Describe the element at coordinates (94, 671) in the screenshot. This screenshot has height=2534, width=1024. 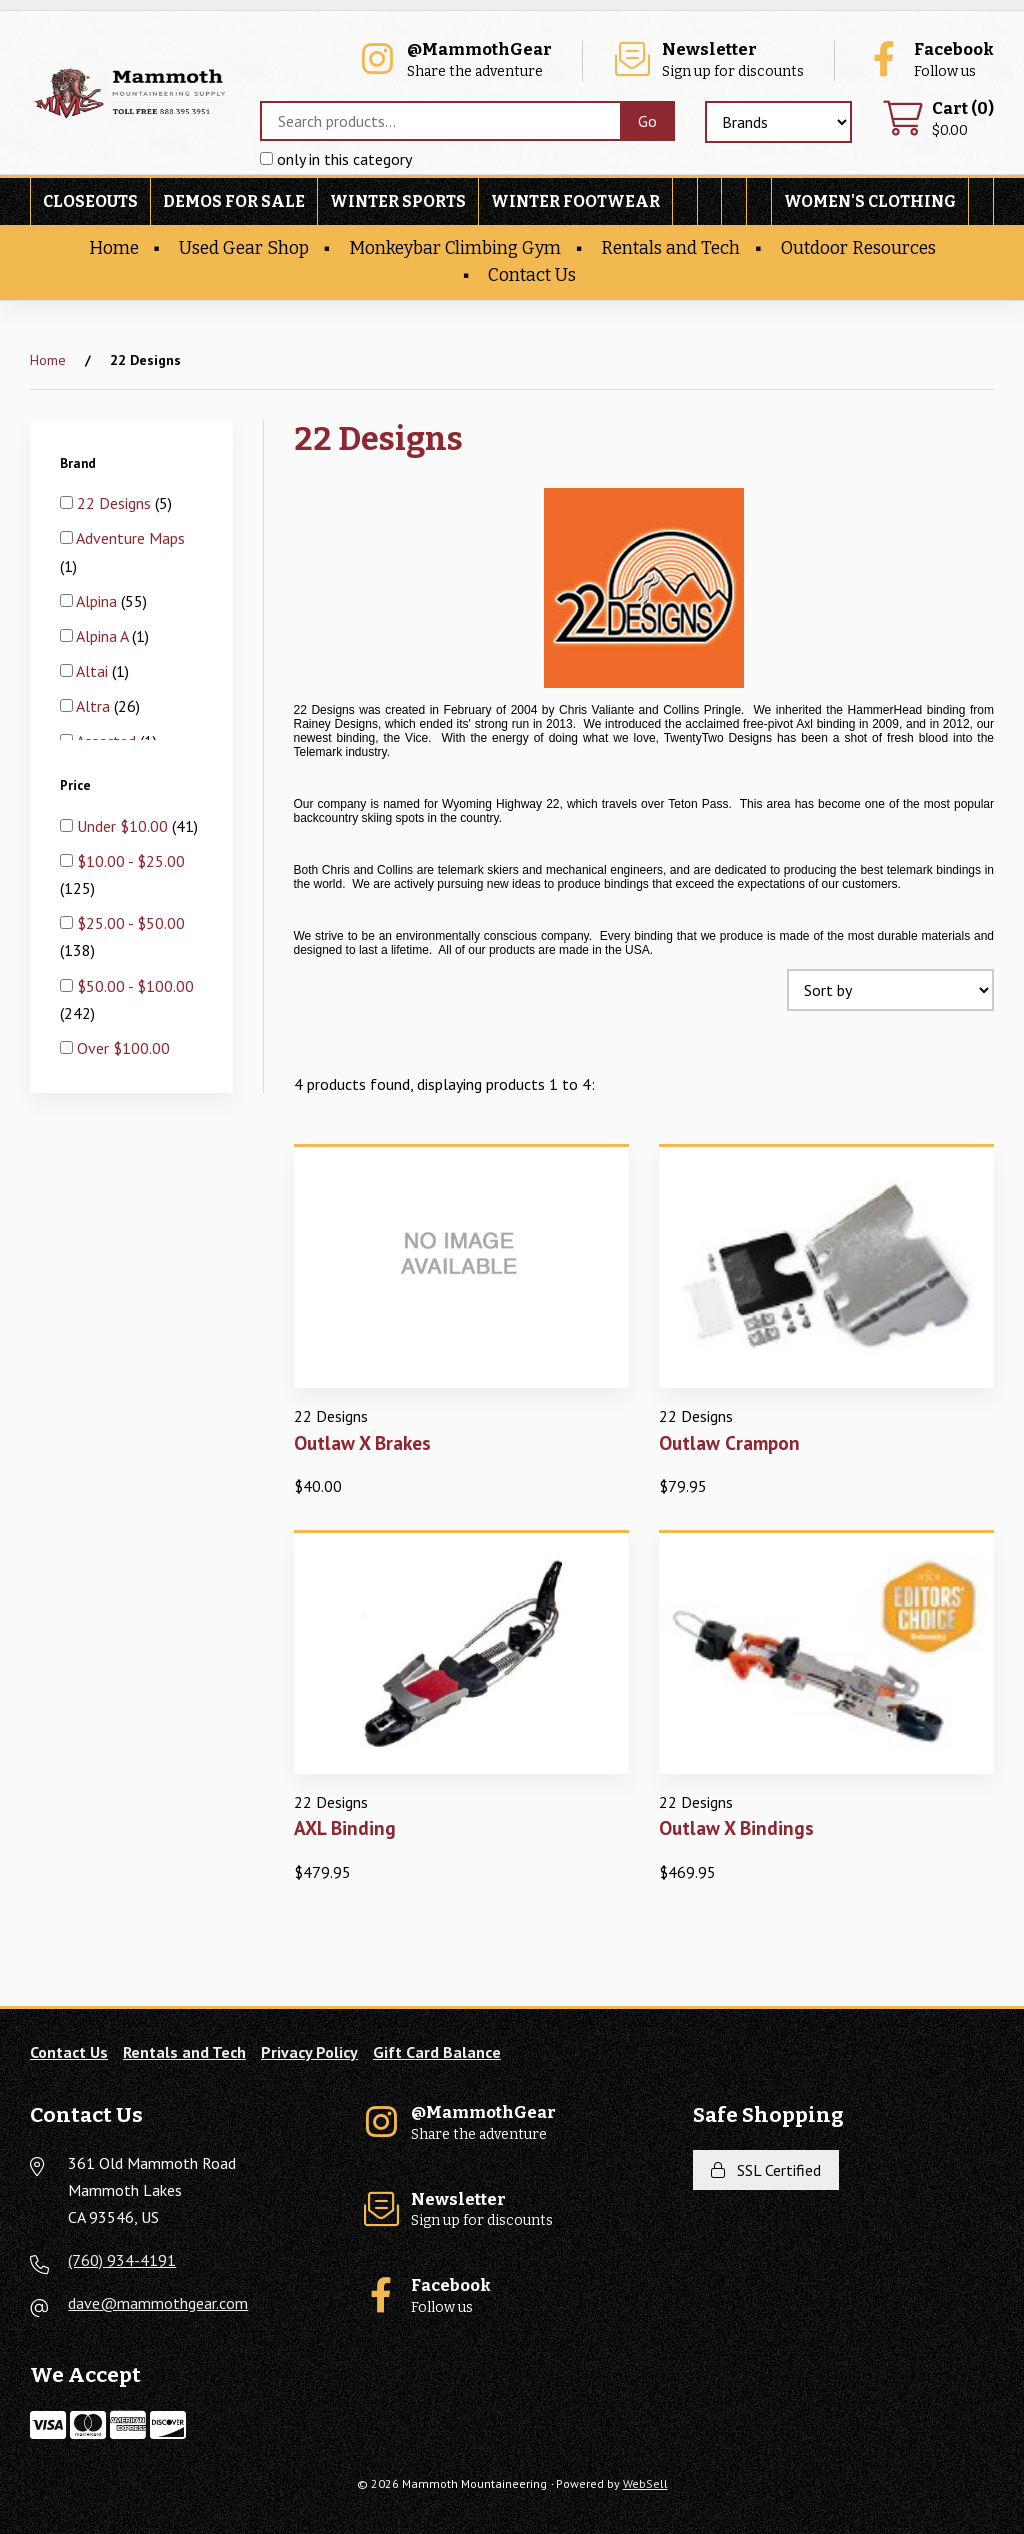
I see `Altai` at that location.